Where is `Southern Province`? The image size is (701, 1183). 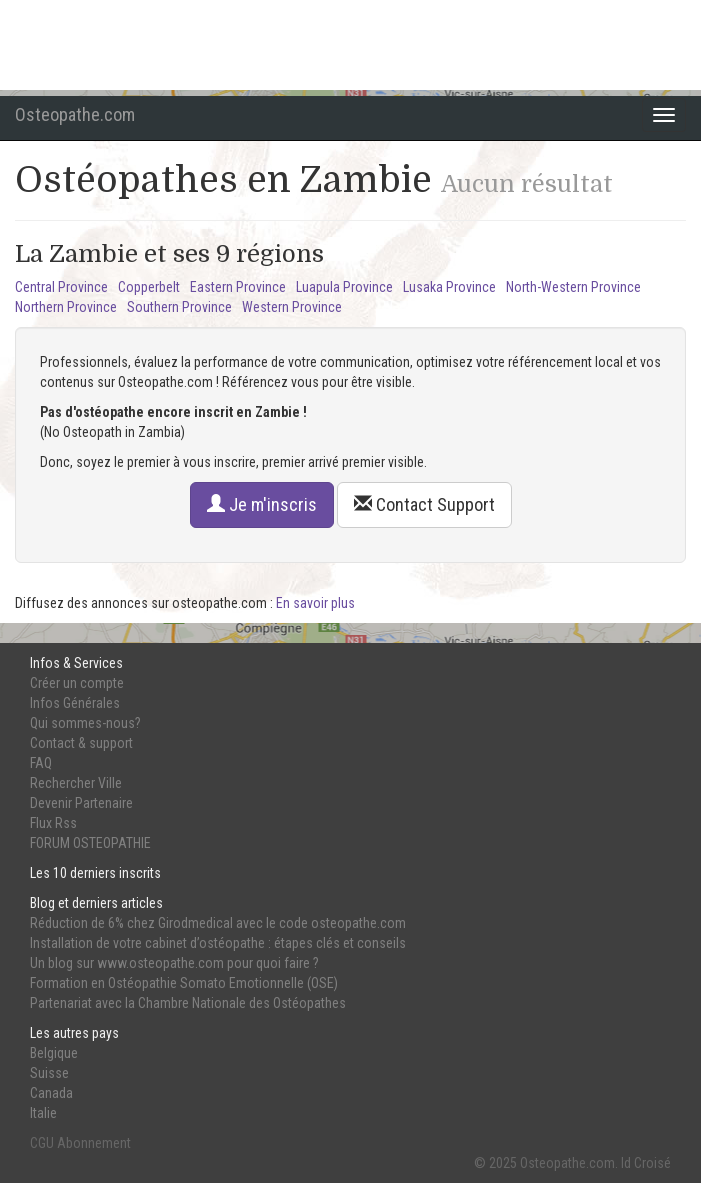 Southern Province is located at coordinates (179, 307).